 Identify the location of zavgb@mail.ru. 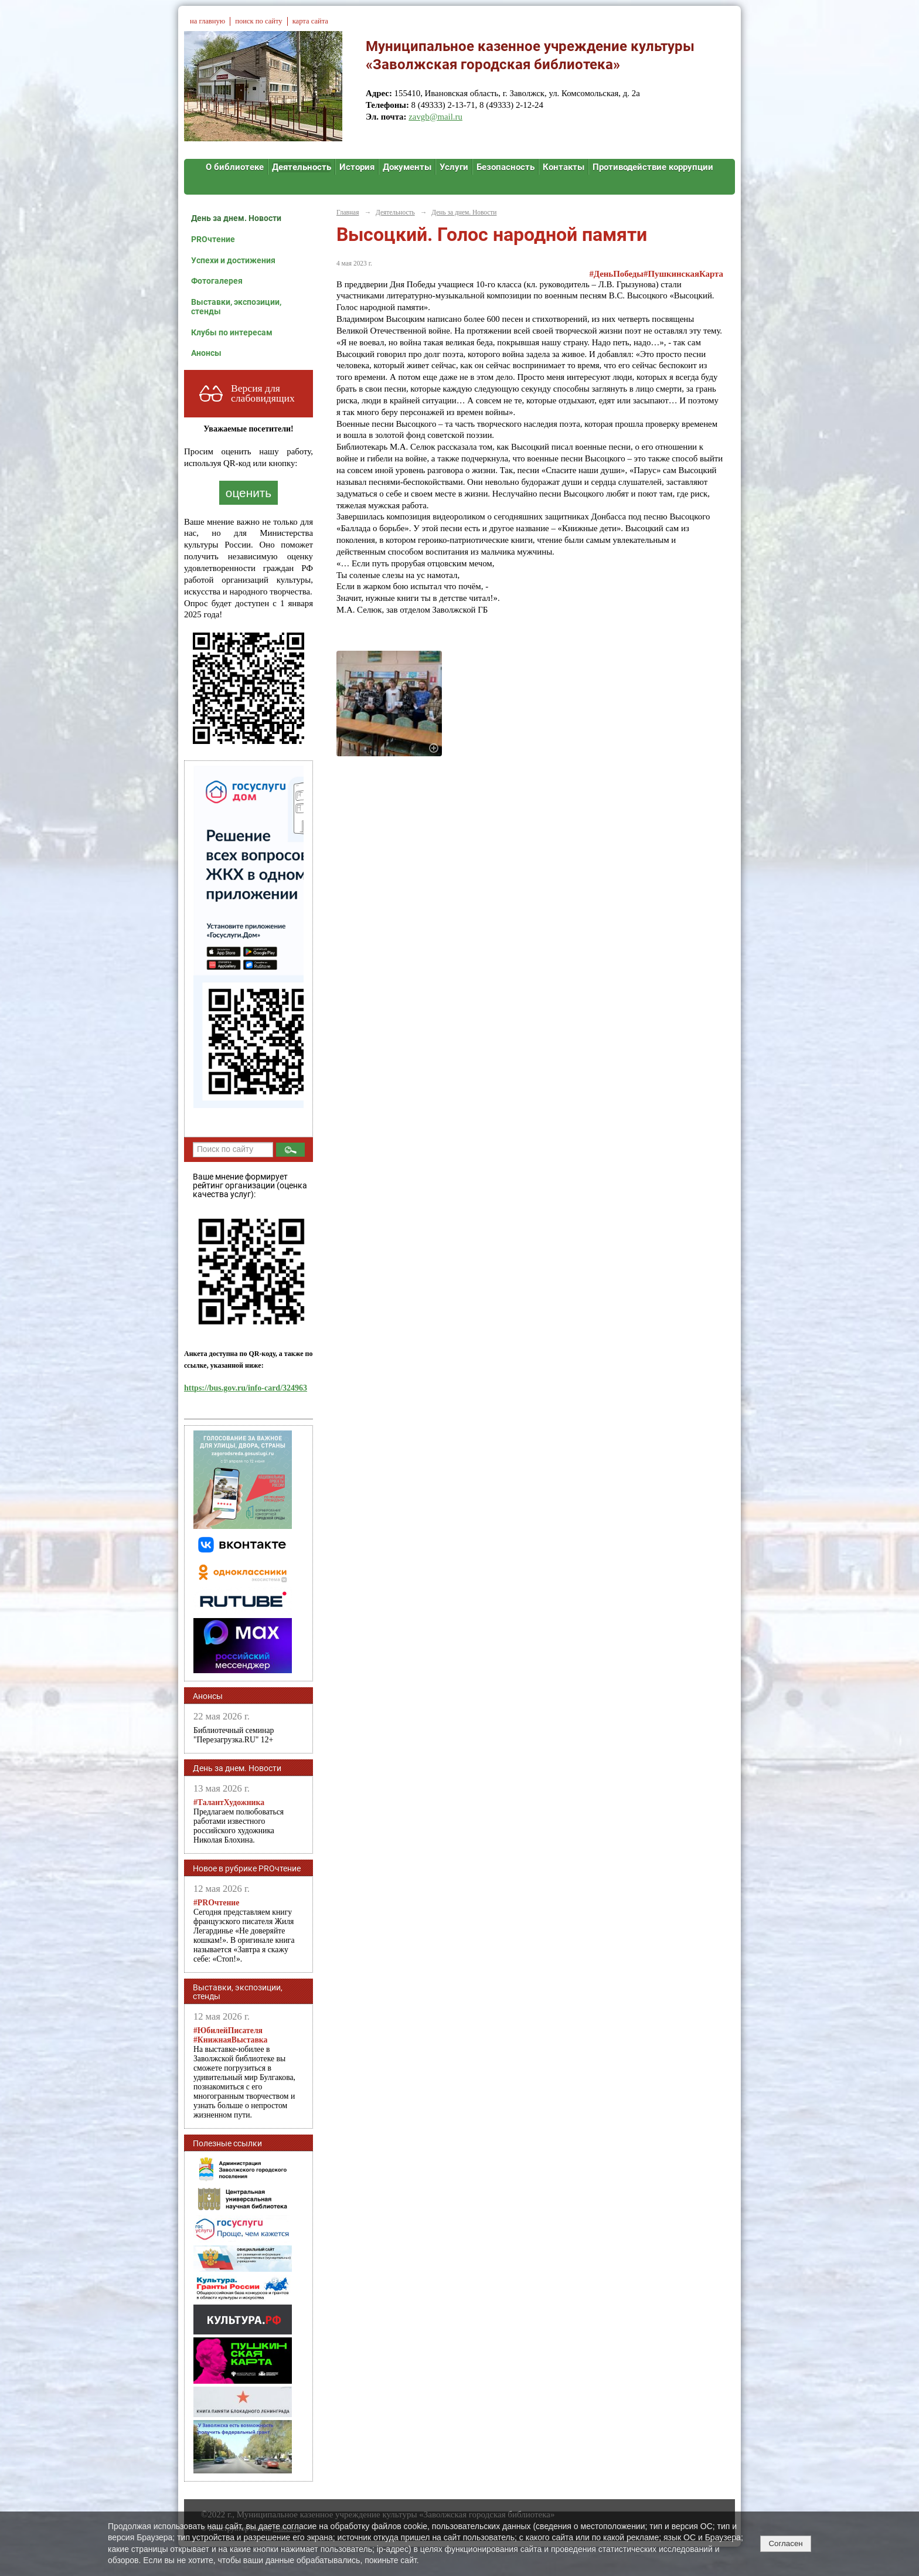
(435, 116).